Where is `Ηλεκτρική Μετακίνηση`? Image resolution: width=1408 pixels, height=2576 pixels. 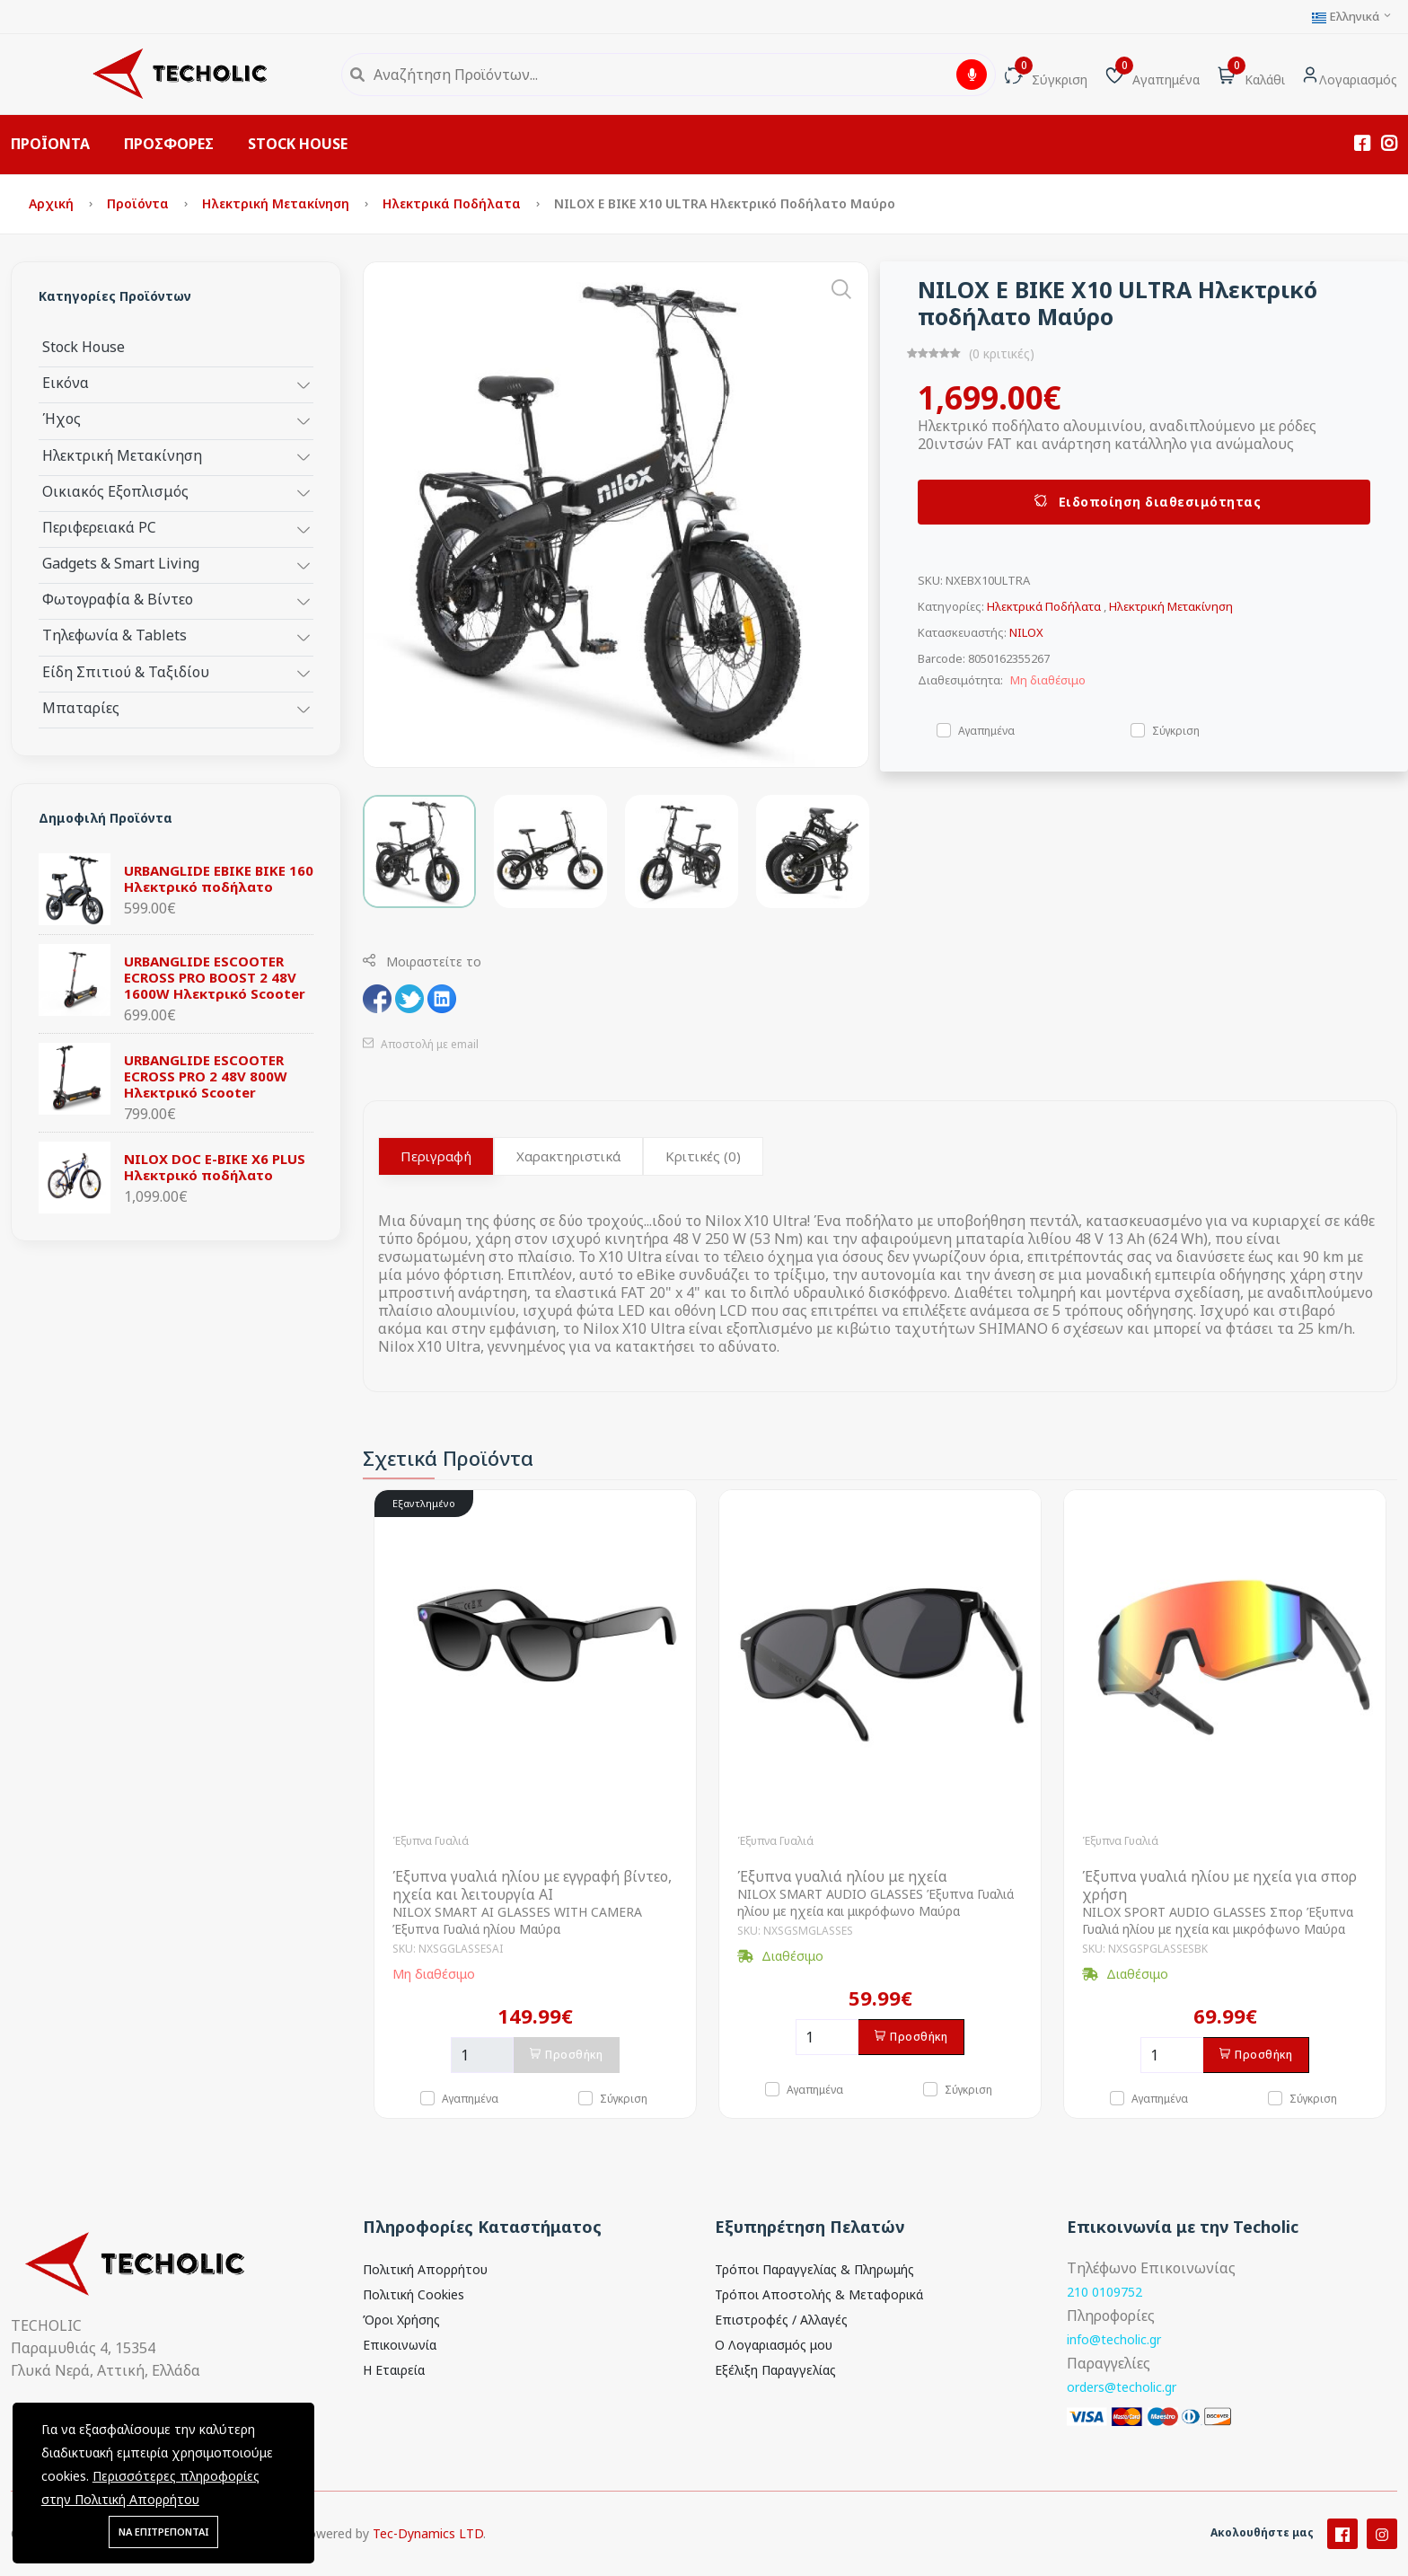
Ηλεκτρική Μετακίνηση is located at coordinates (277, 203).